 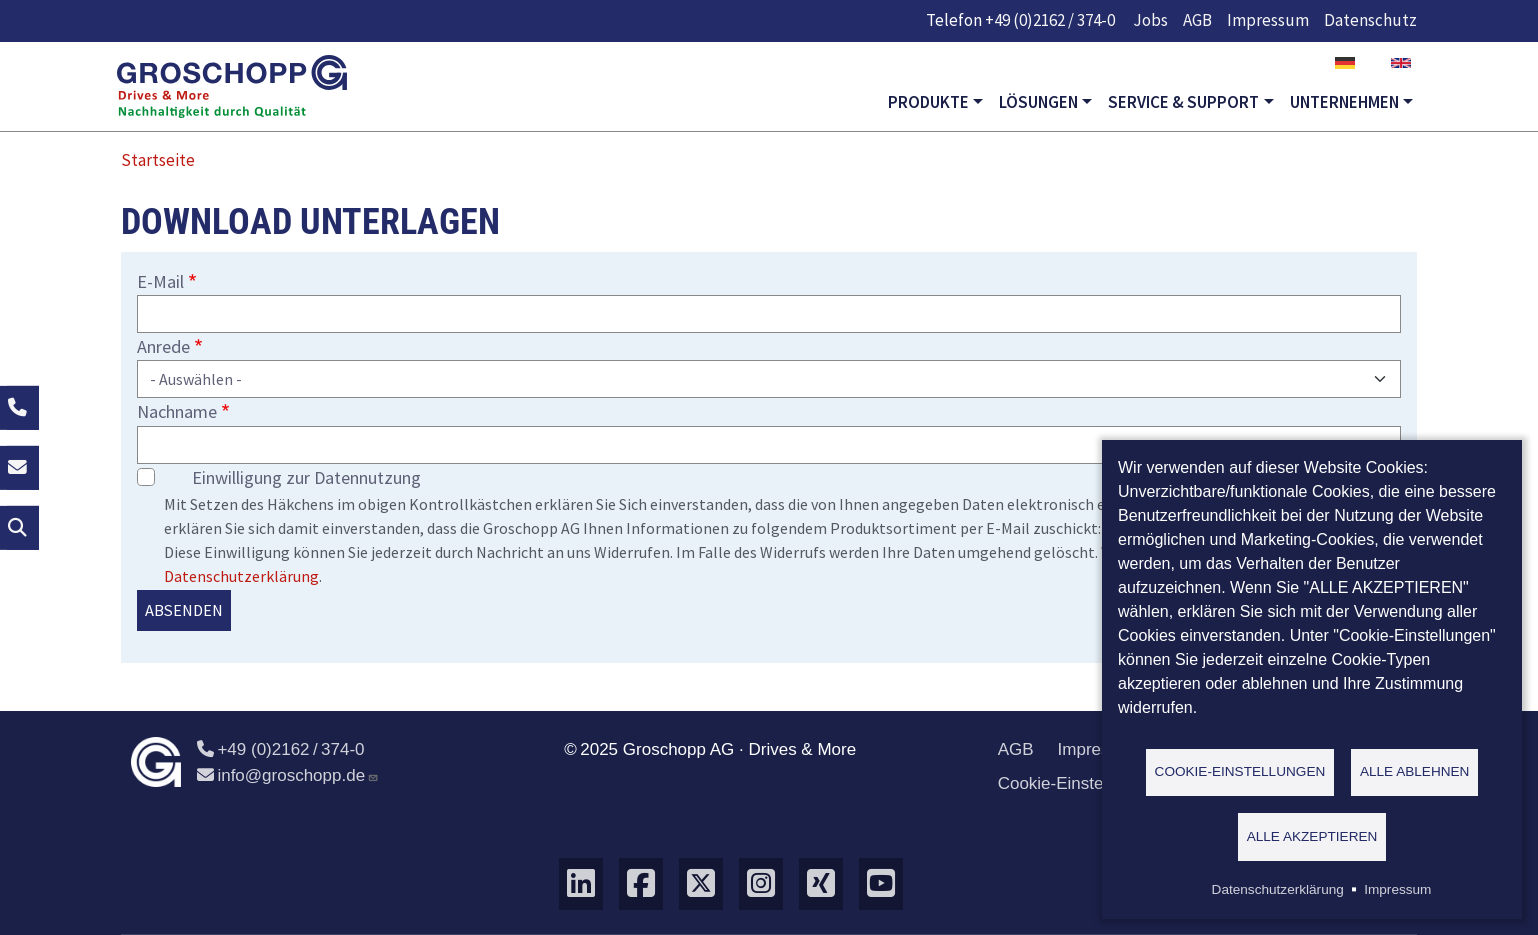 I want to click on Service & Support, so click(x=1183, y=102).